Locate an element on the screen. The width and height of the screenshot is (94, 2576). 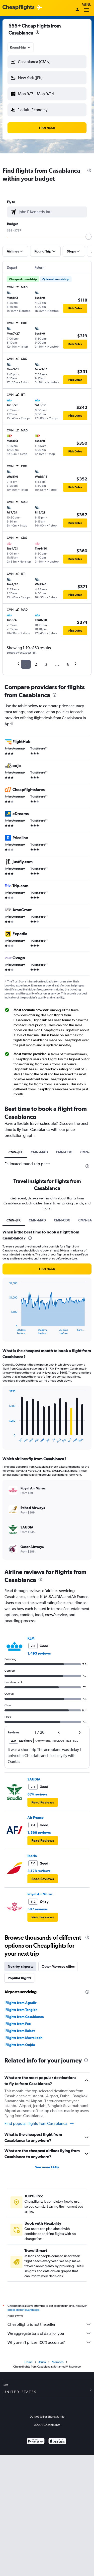
CMN-MAD [tab] is located at coordinates (39, 1152).